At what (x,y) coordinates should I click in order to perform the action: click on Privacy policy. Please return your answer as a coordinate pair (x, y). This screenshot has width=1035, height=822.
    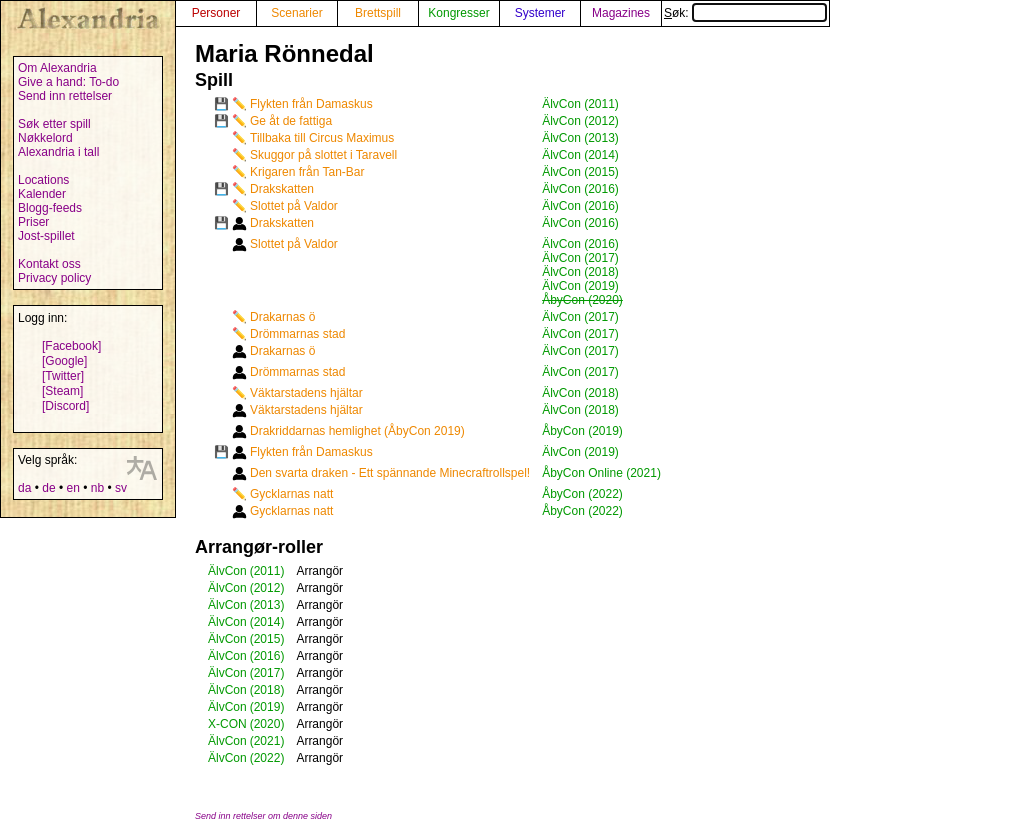
    Looking at the image, I should click on (54, 278).